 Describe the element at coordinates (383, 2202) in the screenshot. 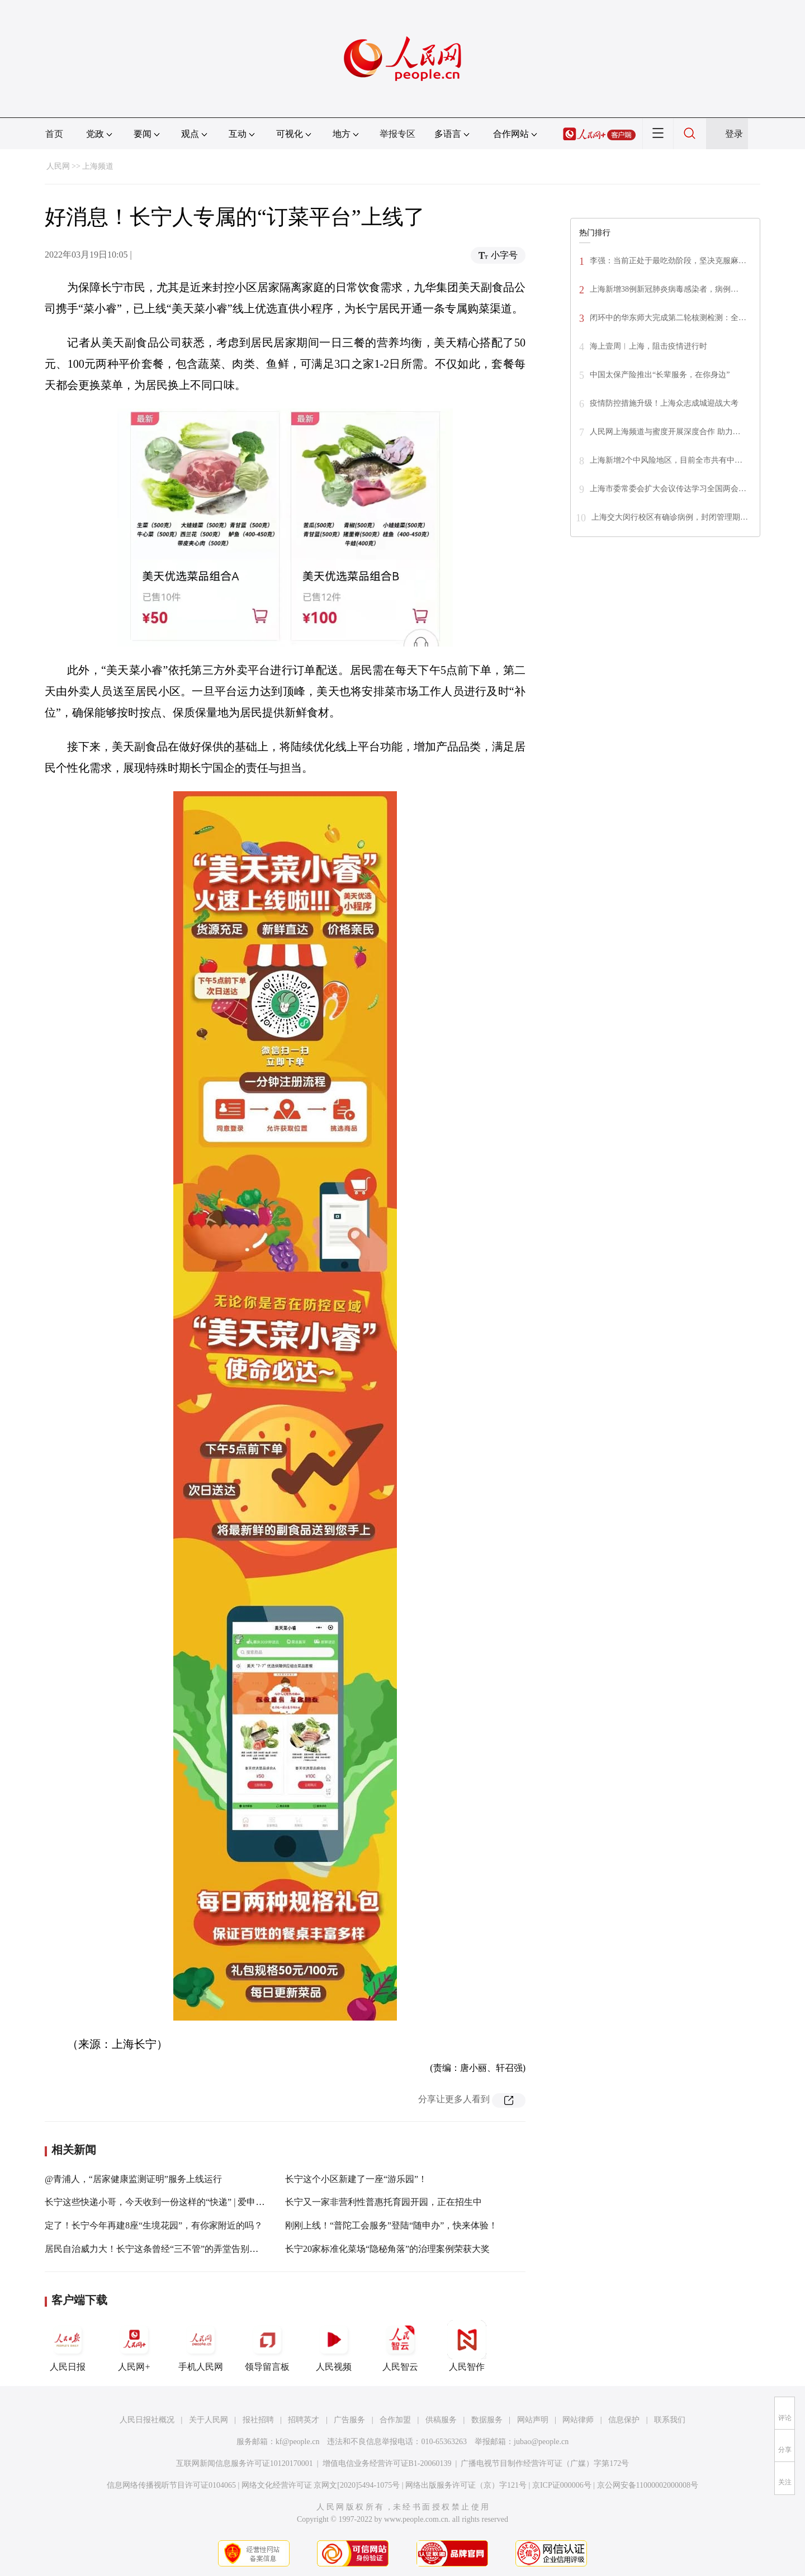

I see `长宁又一家非营利性普惠托育园开园，正在招生中` at that location.